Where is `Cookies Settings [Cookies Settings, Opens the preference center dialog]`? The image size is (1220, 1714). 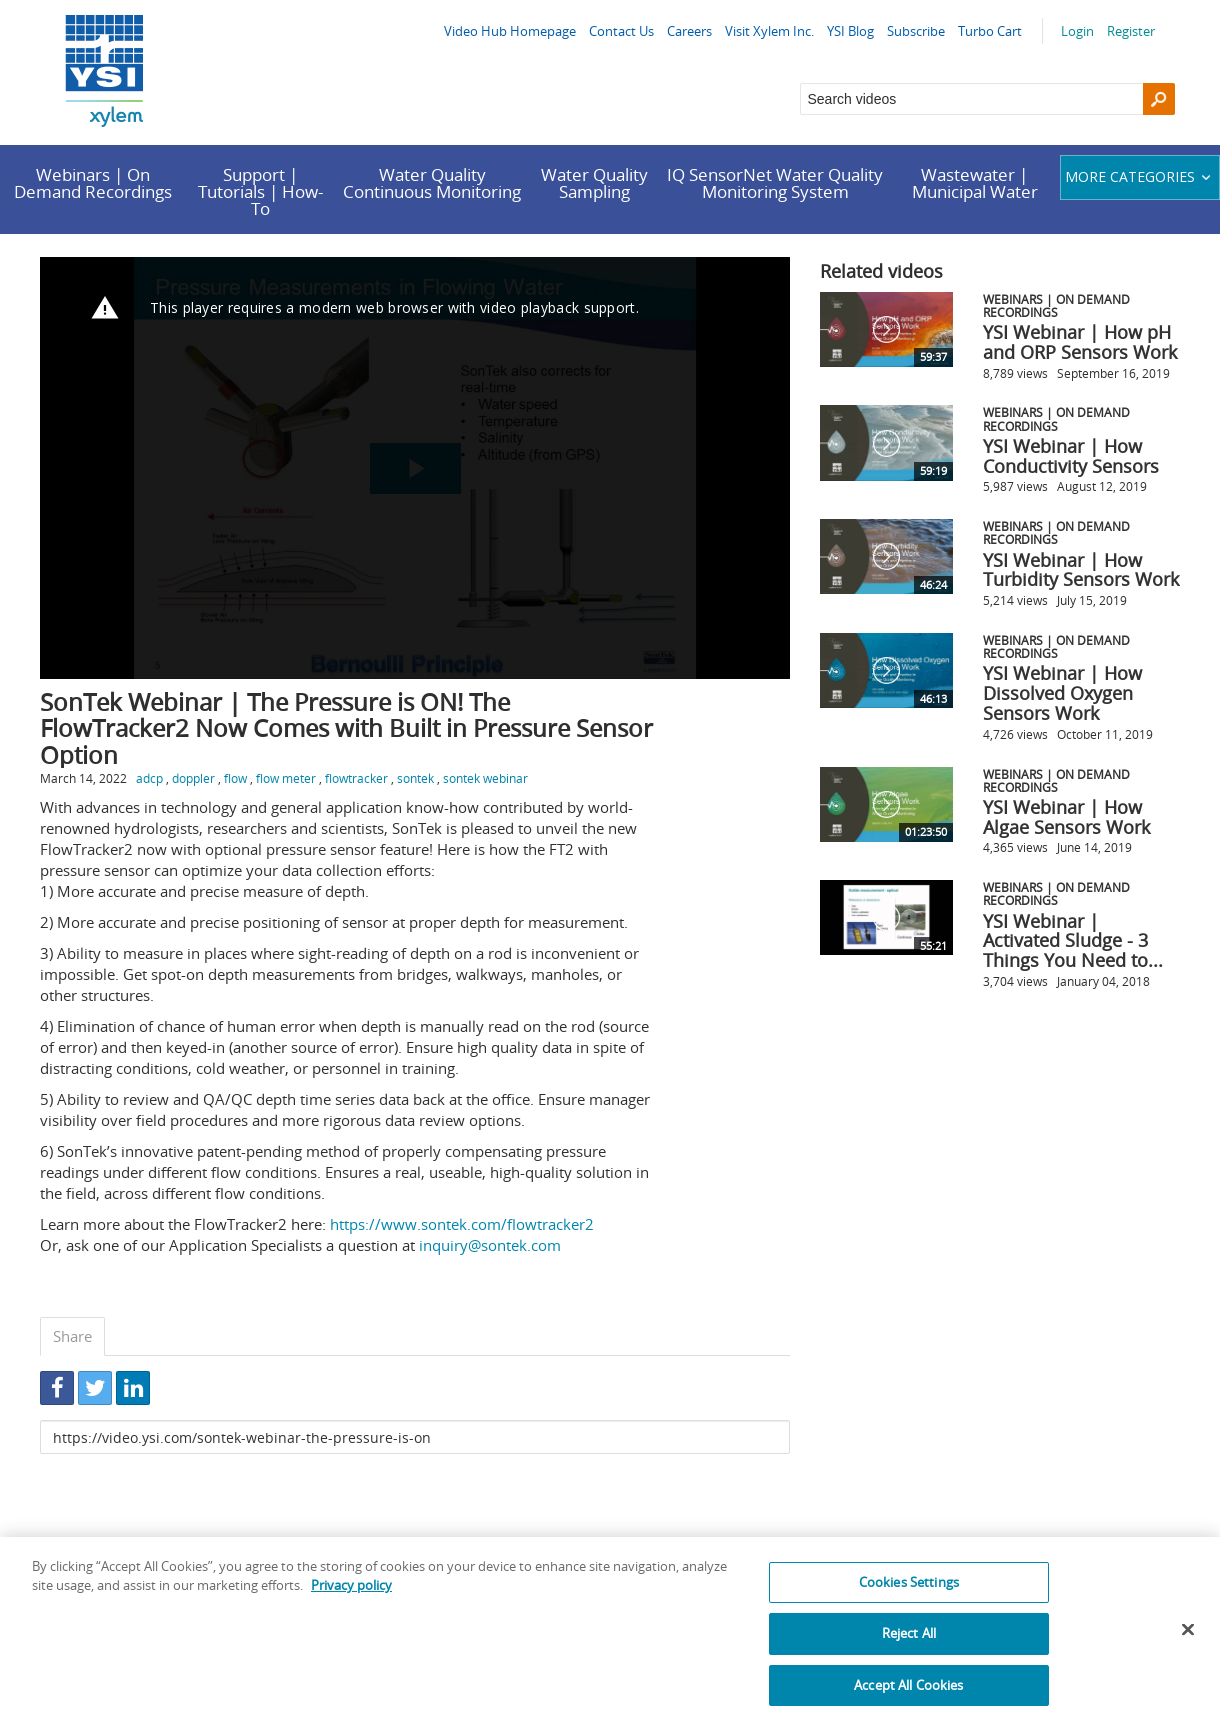
Cookies Settings [Cookies Settings, Opens the preference center dialog] is located at coordinates (909, 1597).